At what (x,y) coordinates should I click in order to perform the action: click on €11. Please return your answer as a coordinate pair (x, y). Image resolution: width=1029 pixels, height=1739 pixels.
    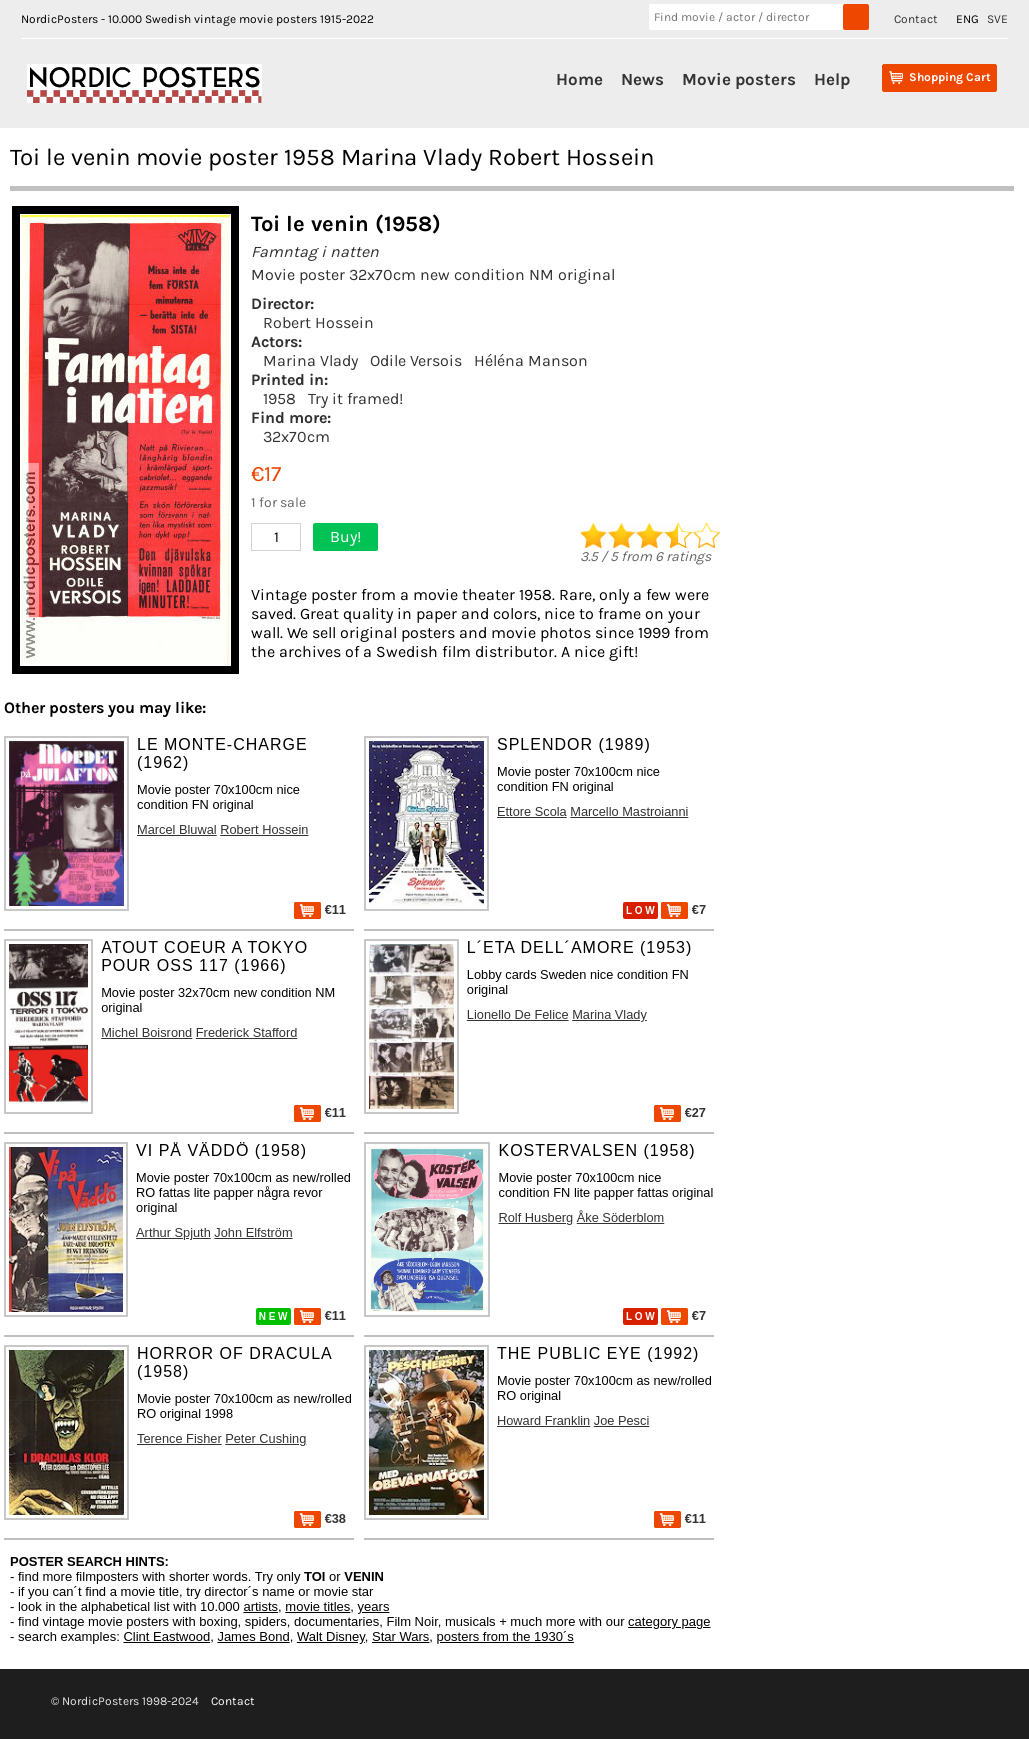
    Looking at the image, I should click on (320, 909).